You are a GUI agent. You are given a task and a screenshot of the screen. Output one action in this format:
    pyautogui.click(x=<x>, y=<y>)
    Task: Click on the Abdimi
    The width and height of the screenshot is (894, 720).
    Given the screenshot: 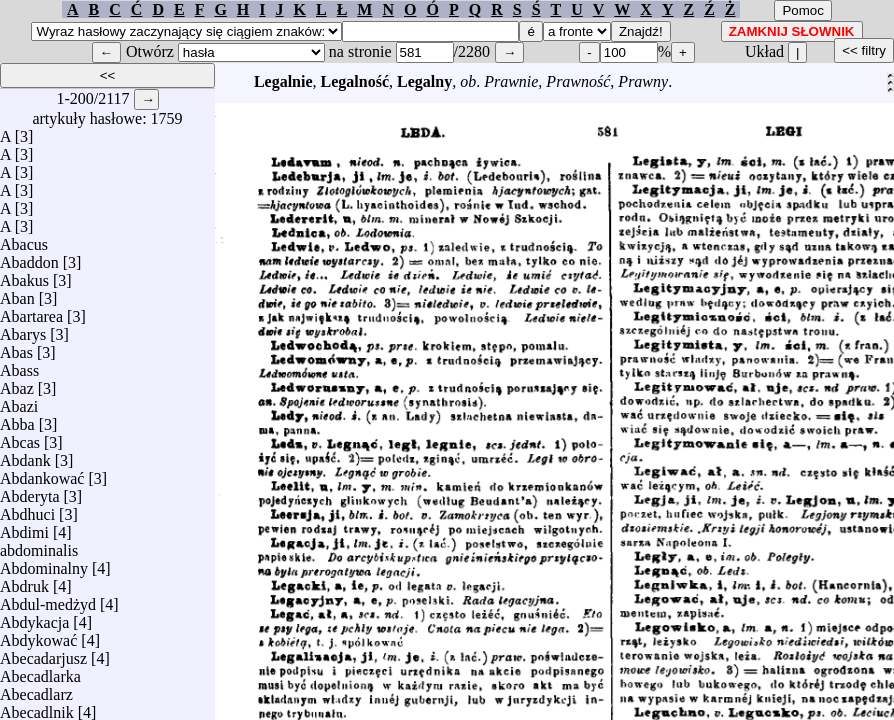 What is the action you would take?
    pyautogui.click(x=24, y=527)
    